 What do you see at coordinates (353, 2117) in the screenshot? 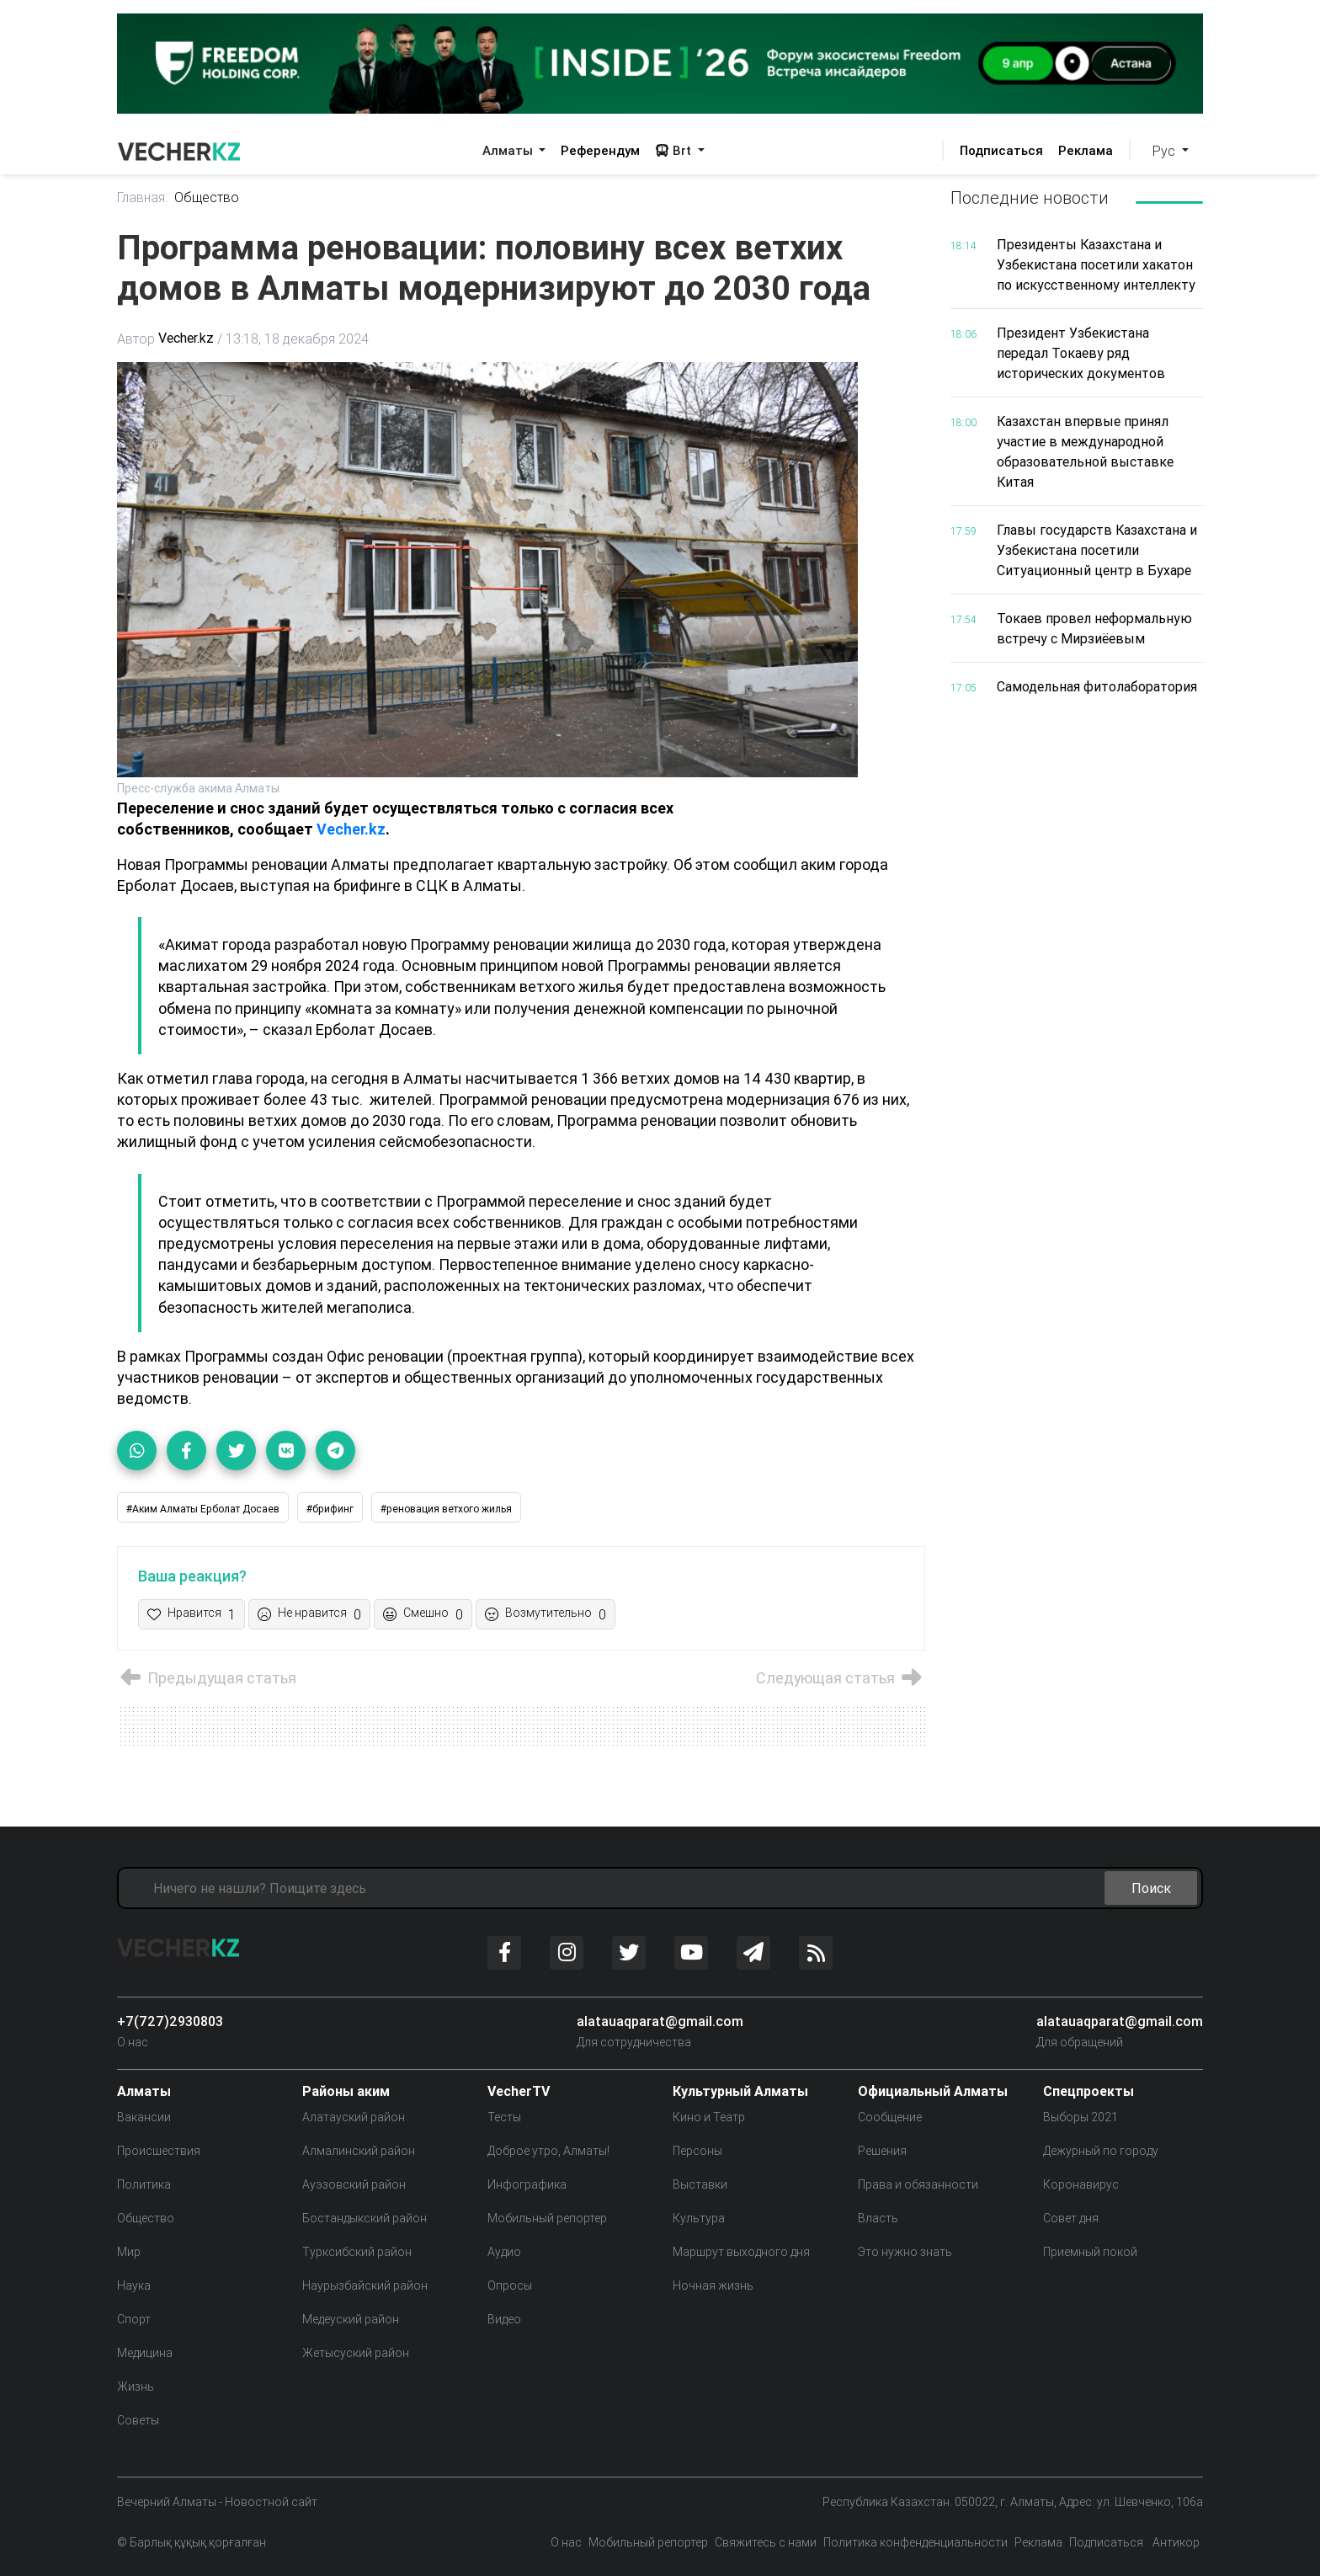
I see `Алатауский район` at bounding box center [353, 2117].